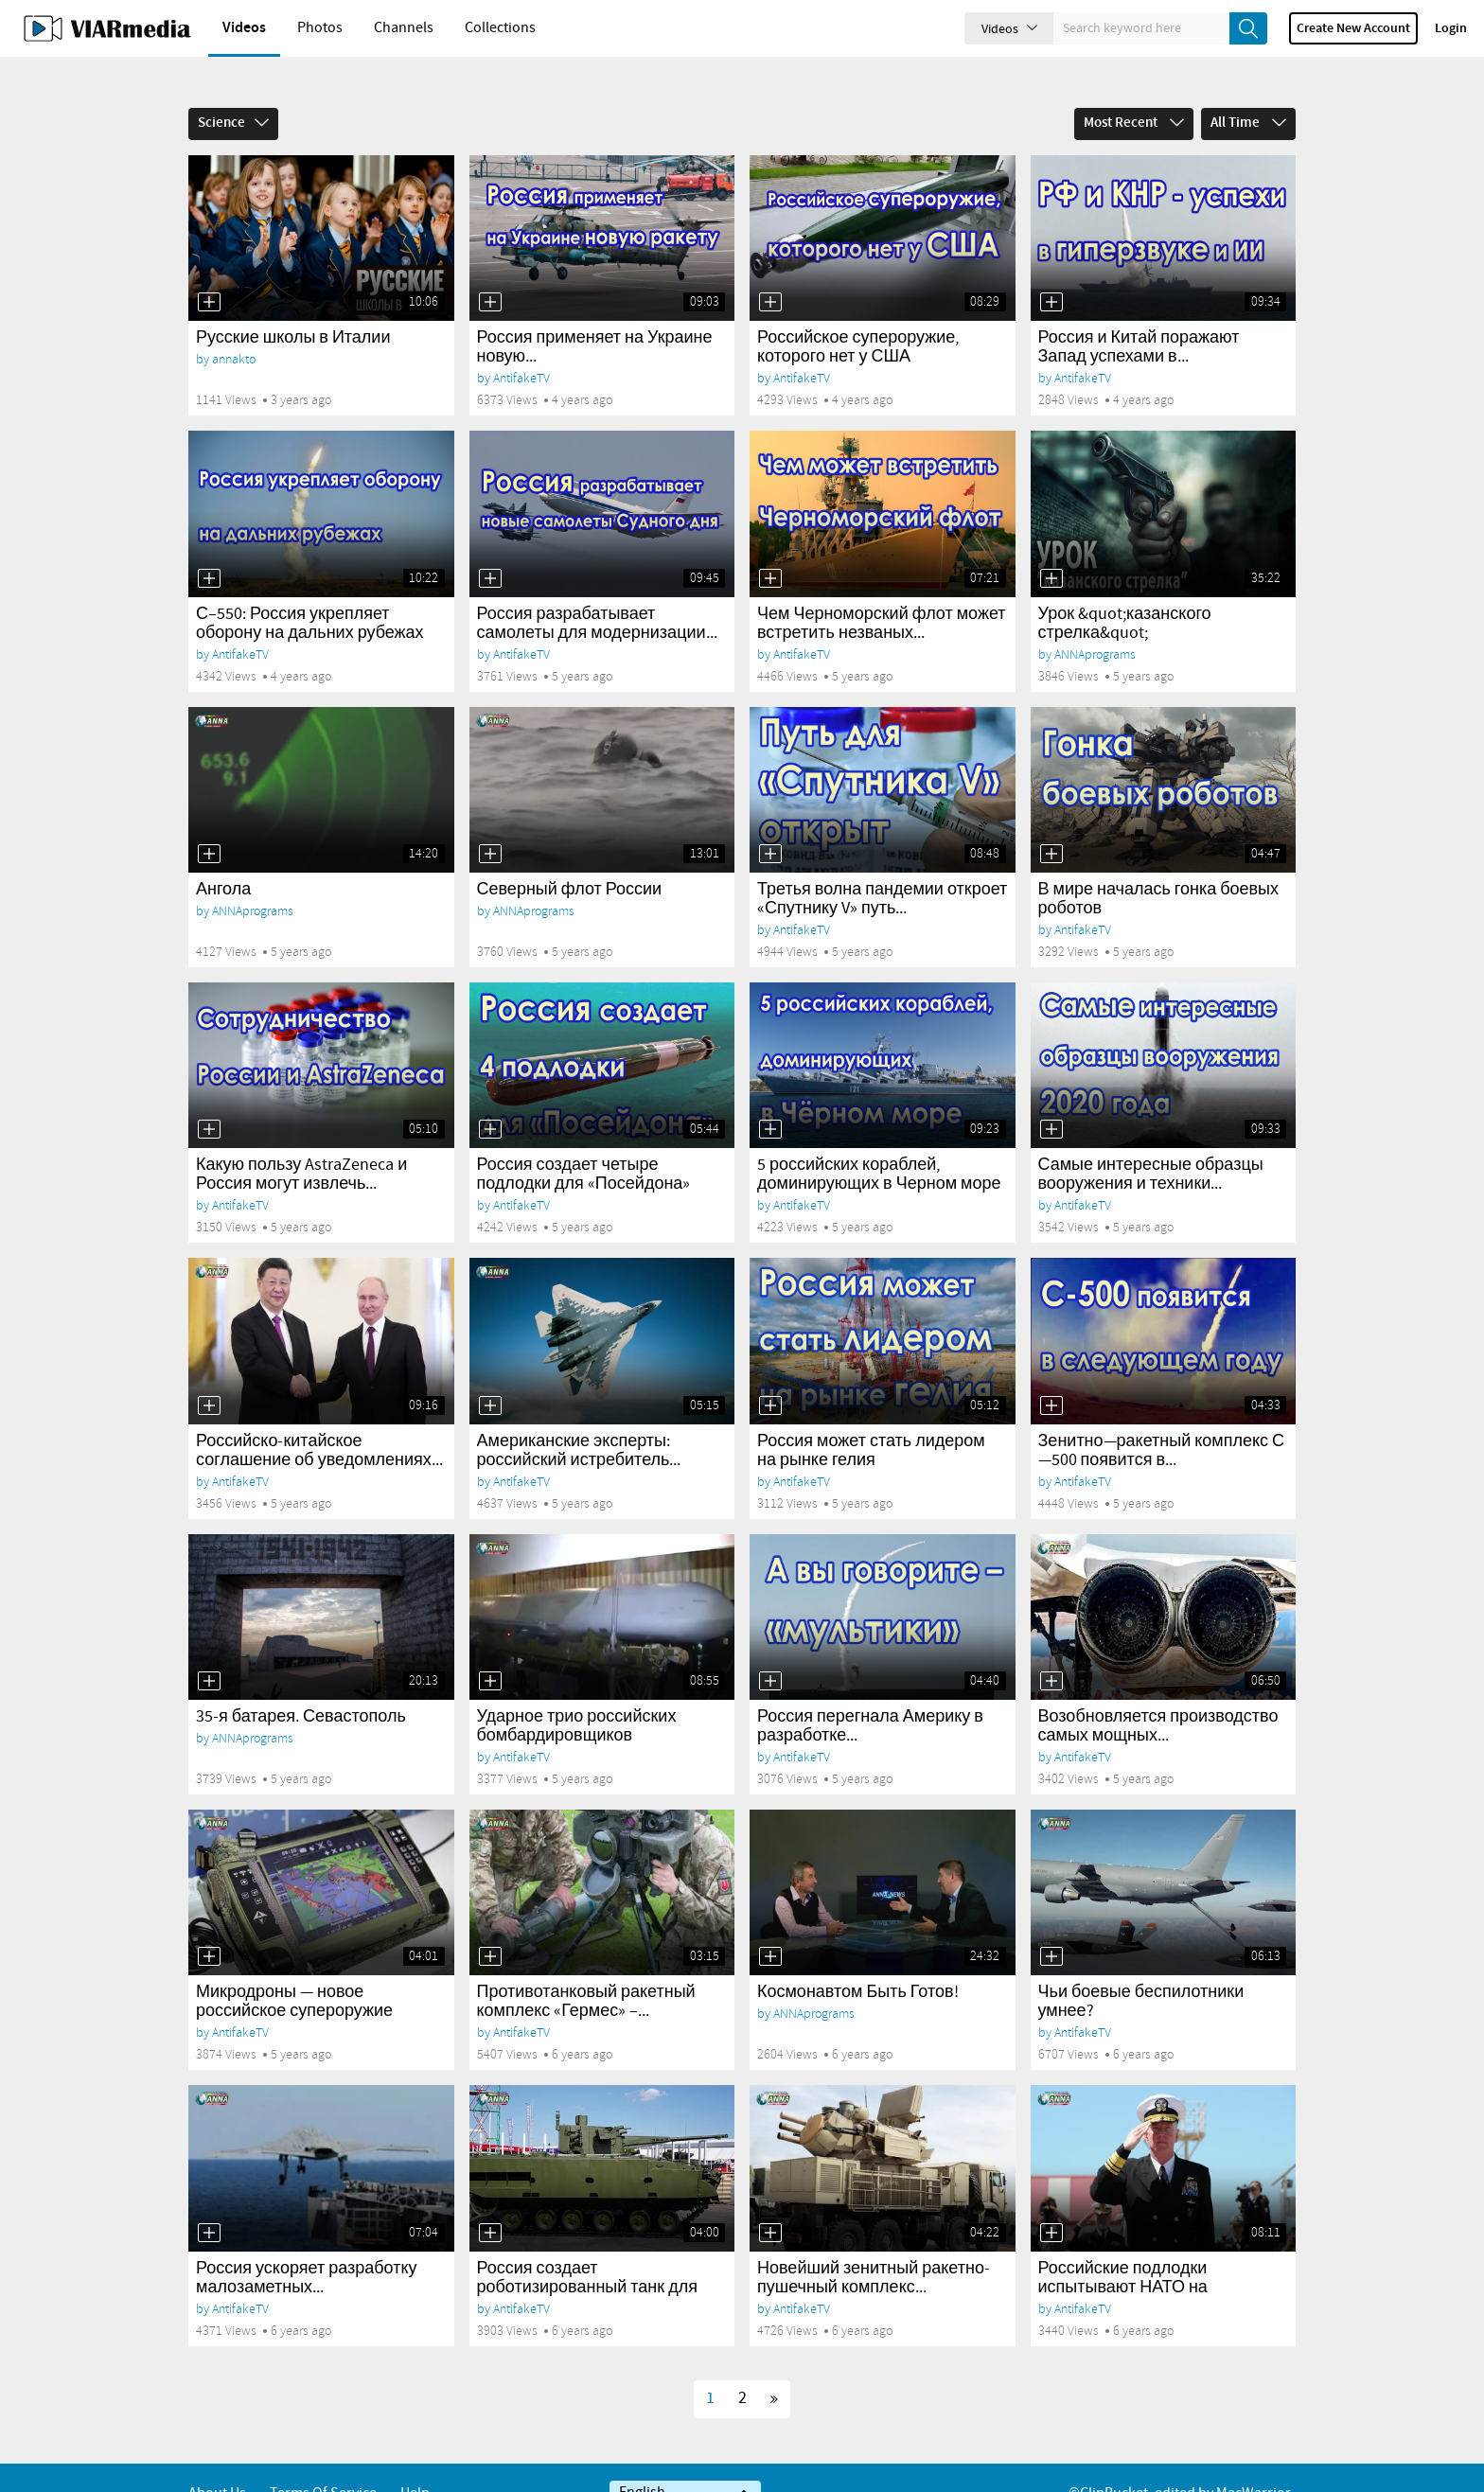 The width and height of the screenshot is (1484, 2492). Describe the element at coordinates (1451, 28) in the screenshot. I see `Login` at that location.